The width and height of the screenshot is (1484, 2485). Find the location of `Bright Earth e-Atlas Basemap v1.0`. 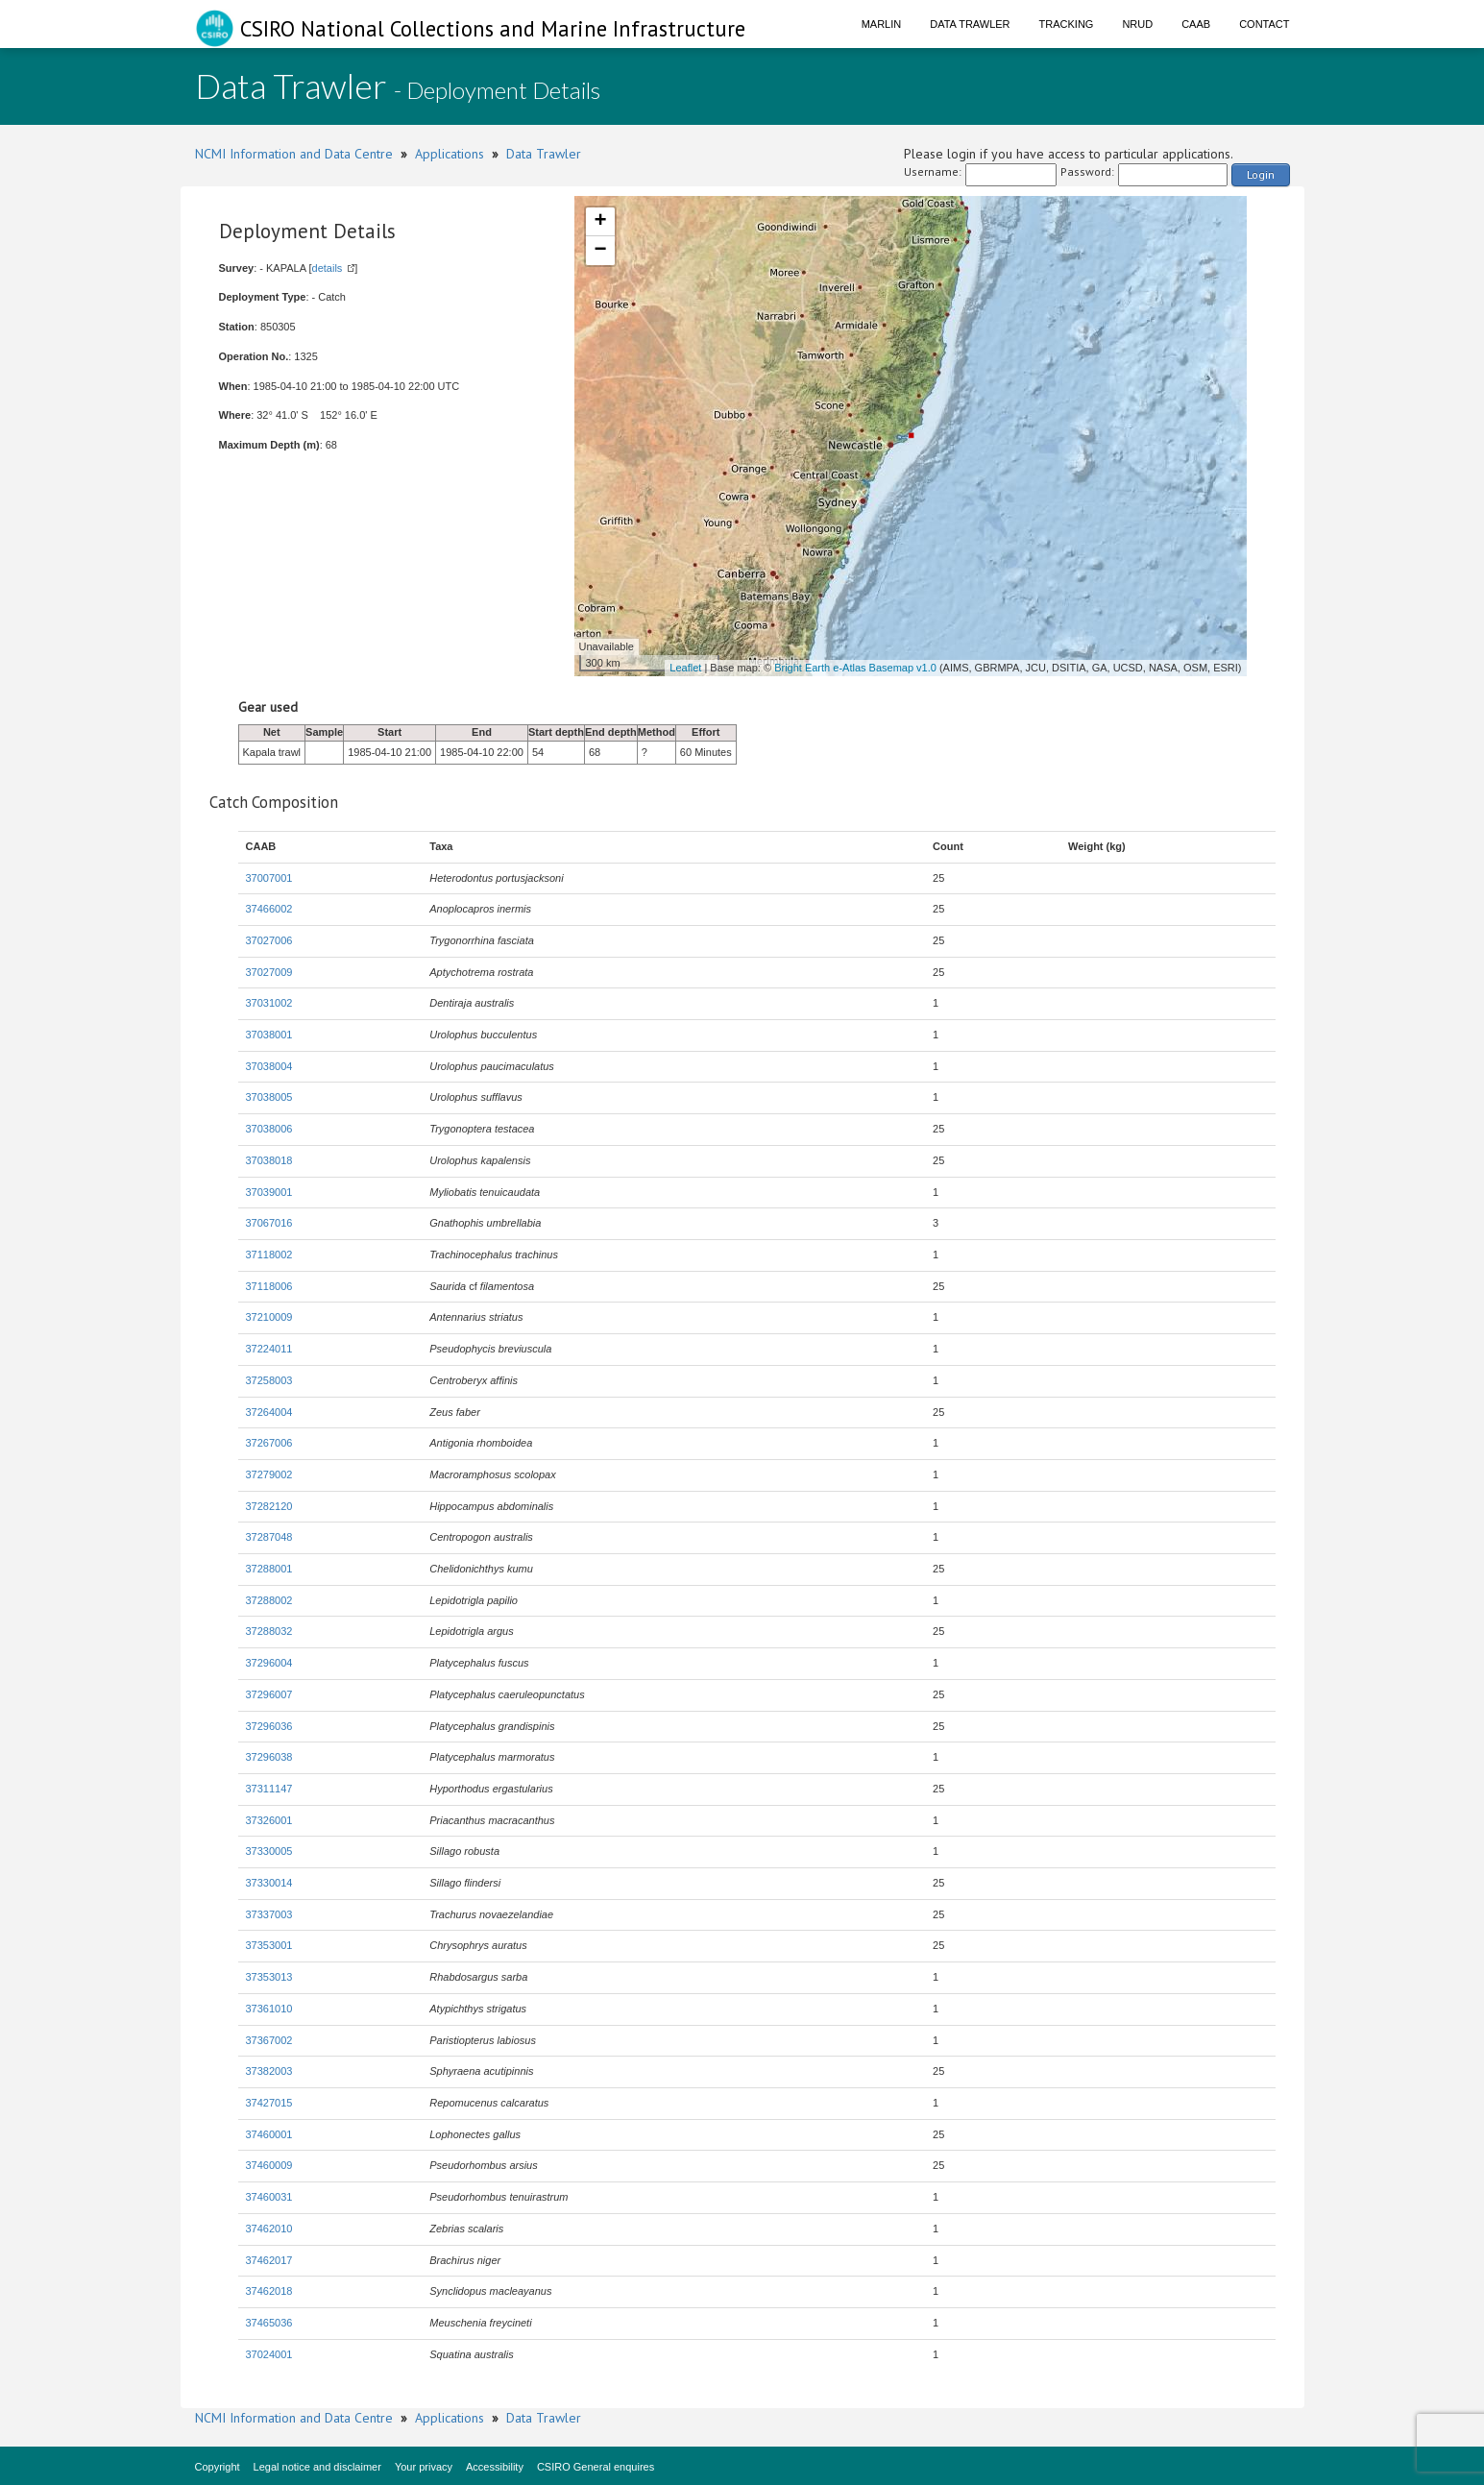

Bright Earth e-Atlas Basemap v1.0 is located at coordinates (855, 667).